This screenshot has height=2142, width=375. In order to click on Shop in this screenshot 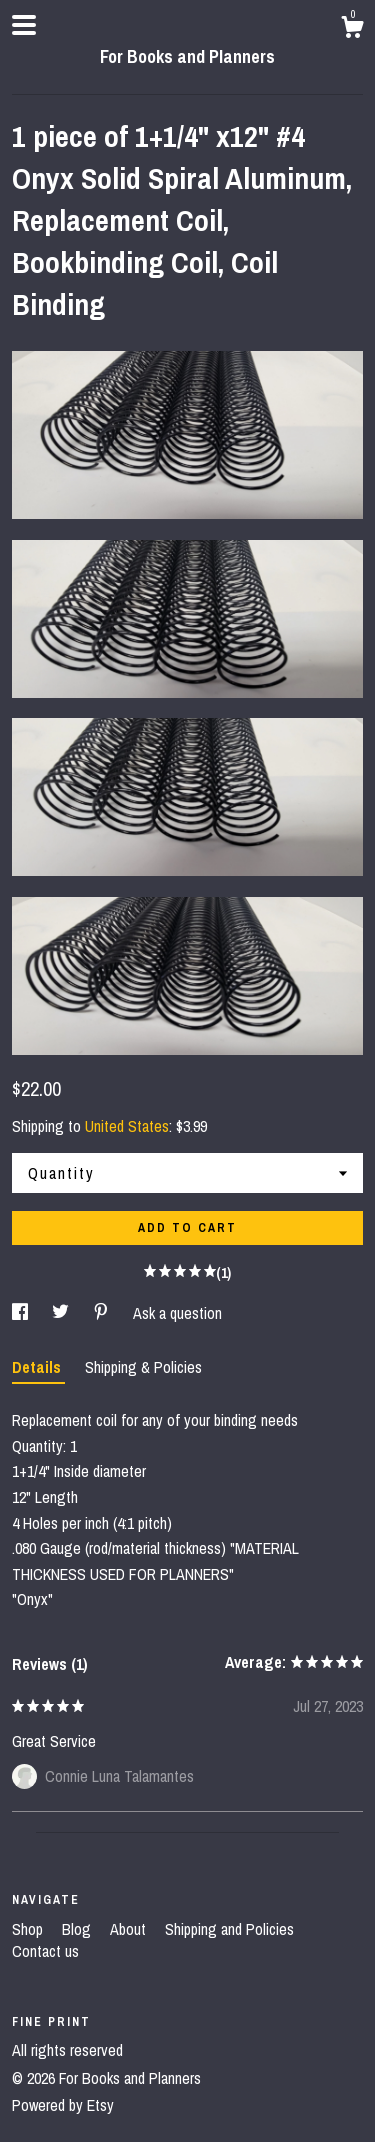, I will do `click(29, 1929)`.